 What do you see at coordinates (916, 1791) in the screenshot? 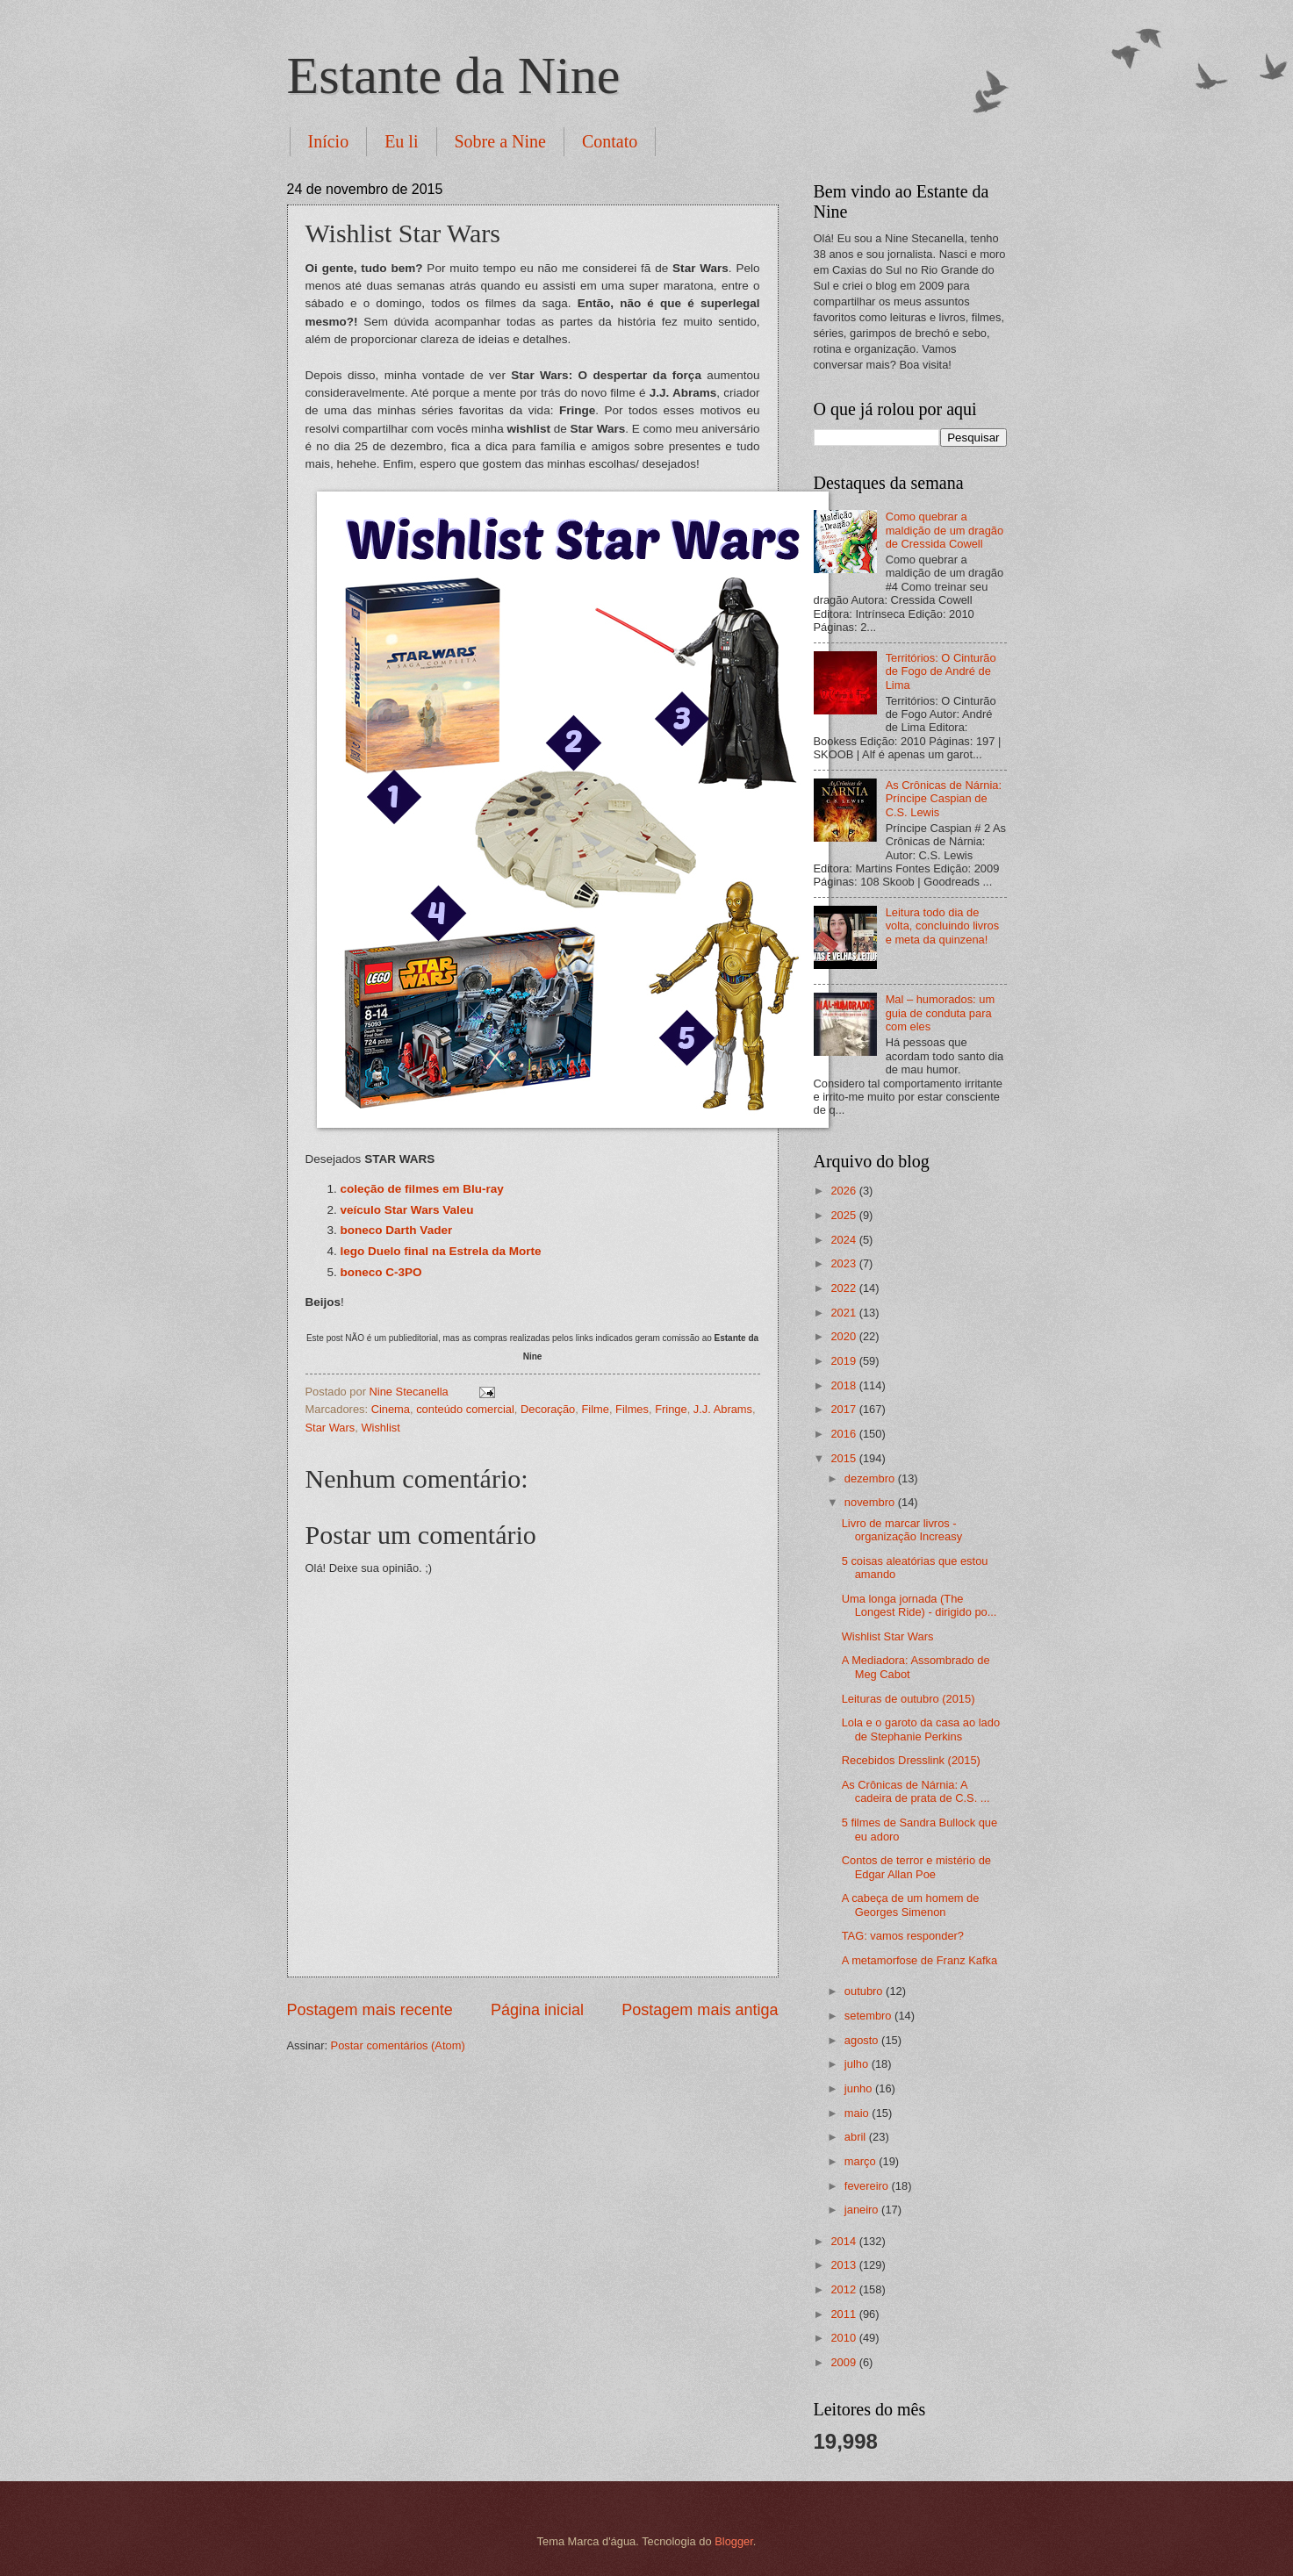
I see `As Crônicas de Nárnia: A cadeira de prata de C.S. ...` at bounding box center [916, 1791].